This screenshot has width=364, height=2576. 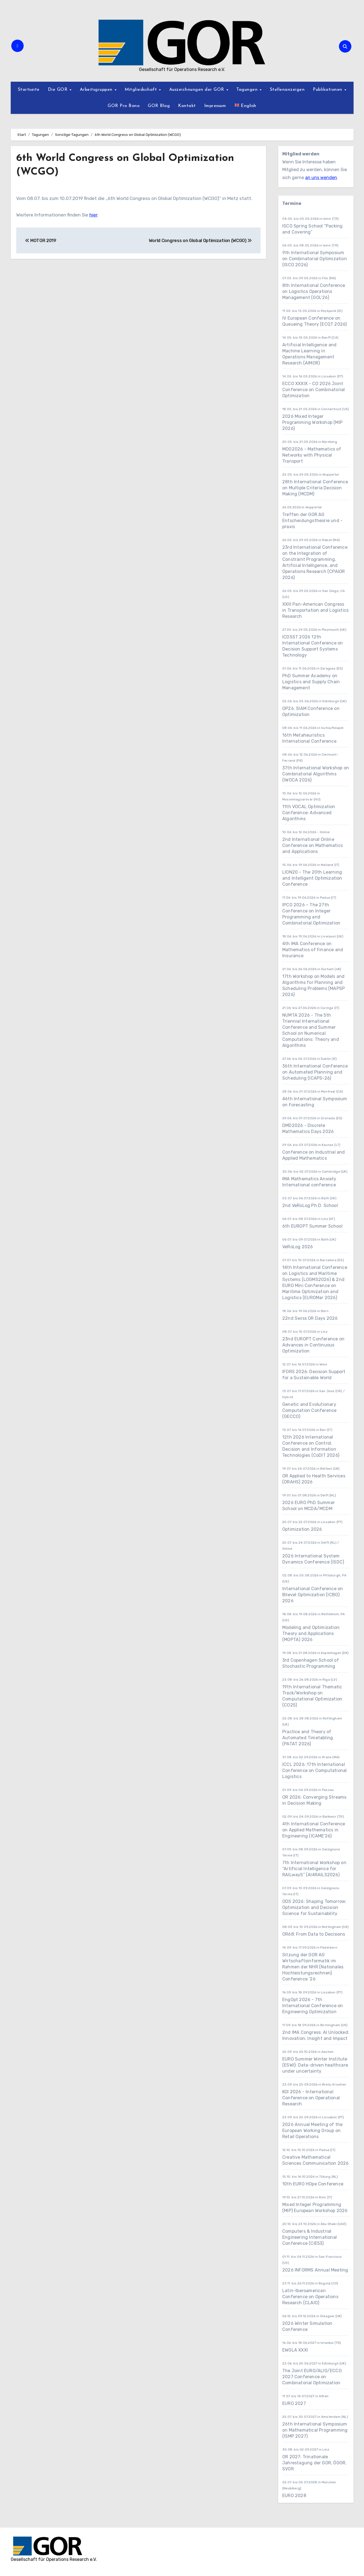 What do you see at coordinates (313, 291) in the screenshot?
I see `8th International Conference on Logistics Operations Management (GOL’26)` at bounding box center [313, 291].